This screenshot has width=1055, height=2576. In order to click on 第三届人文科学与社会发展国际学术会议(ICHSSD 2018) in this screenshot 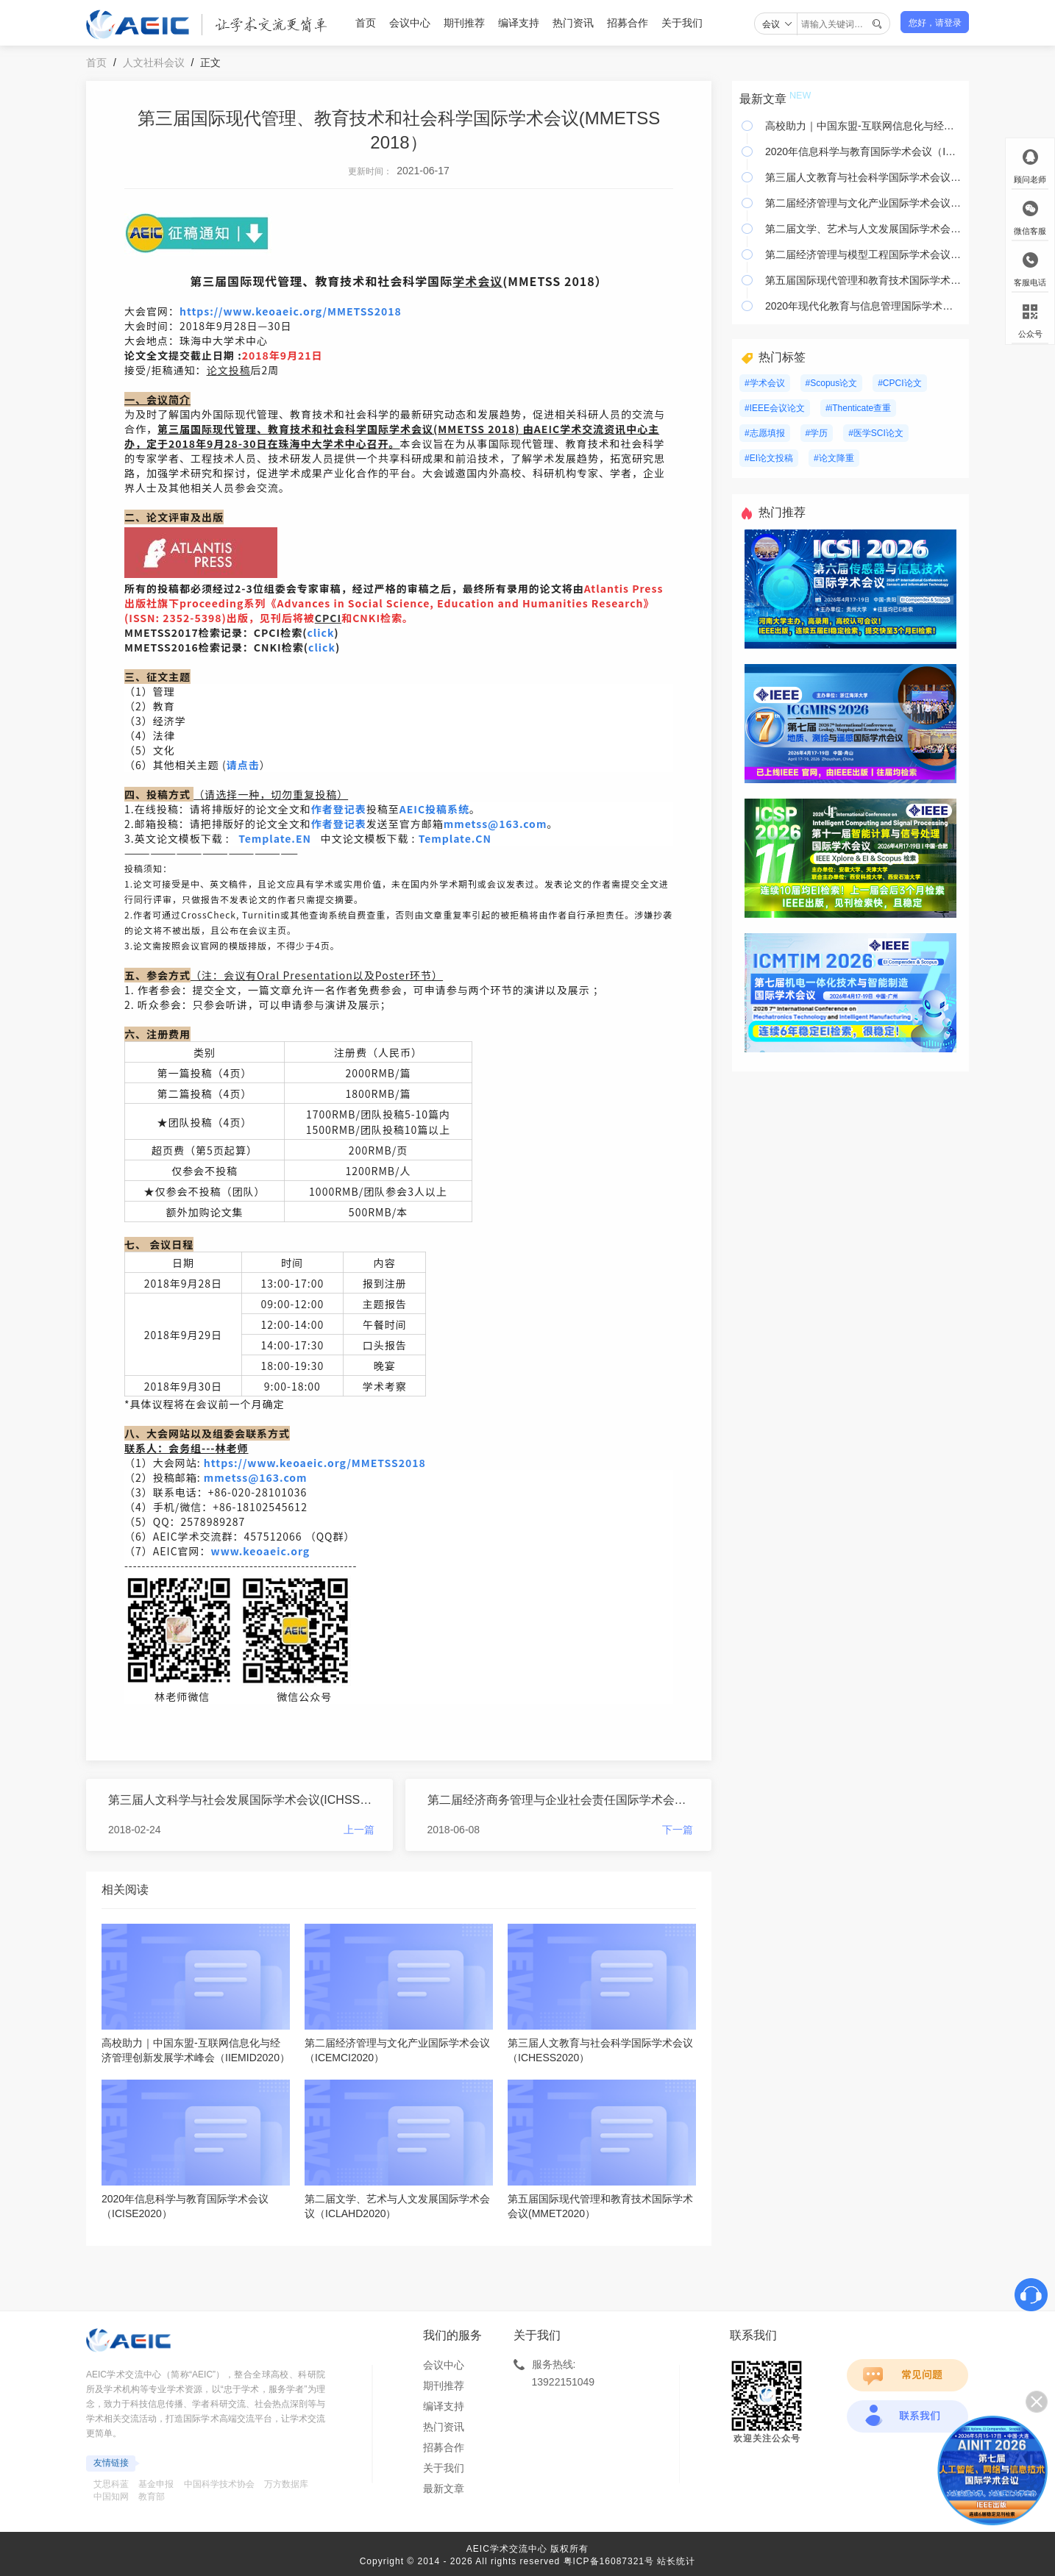, I will do `click(241, 1800)`.